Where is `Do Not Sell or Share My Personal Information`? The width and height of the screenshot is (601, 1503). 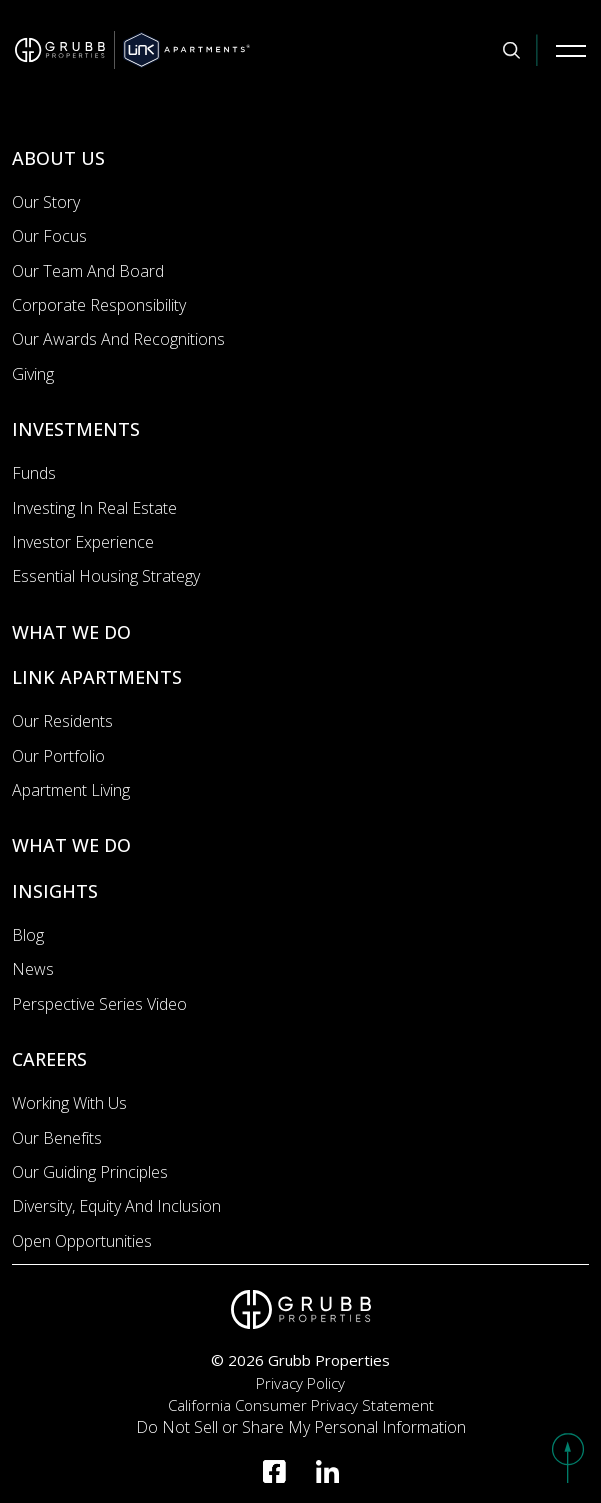
Do Not Sell or Share My Personal Information is located at coordinates (301, 1427).